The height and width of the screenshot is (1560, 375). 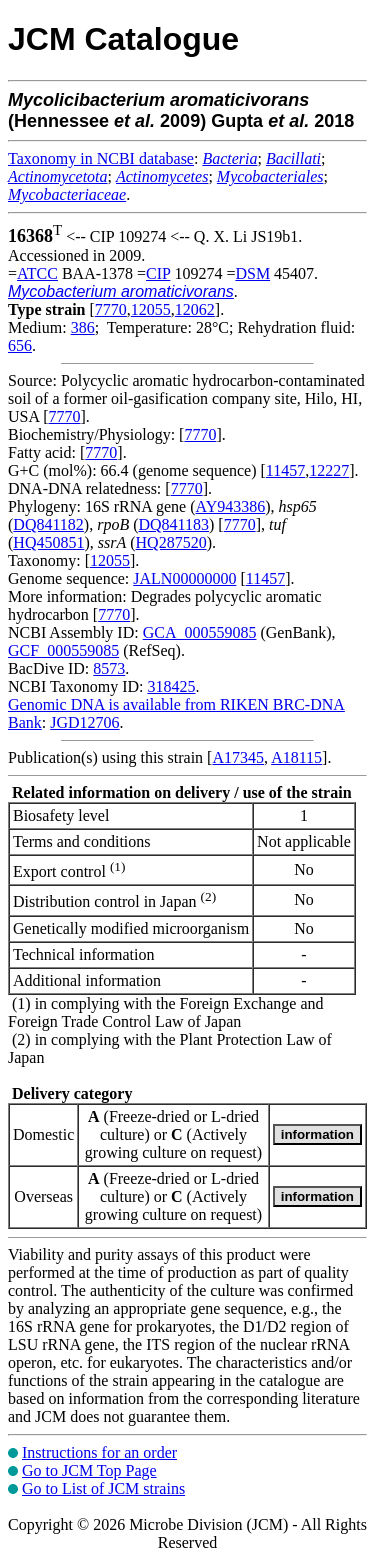 What do you see at coordinates (195, 309) in the screenshot?
I see `12062` at bounding box center [195, 309].